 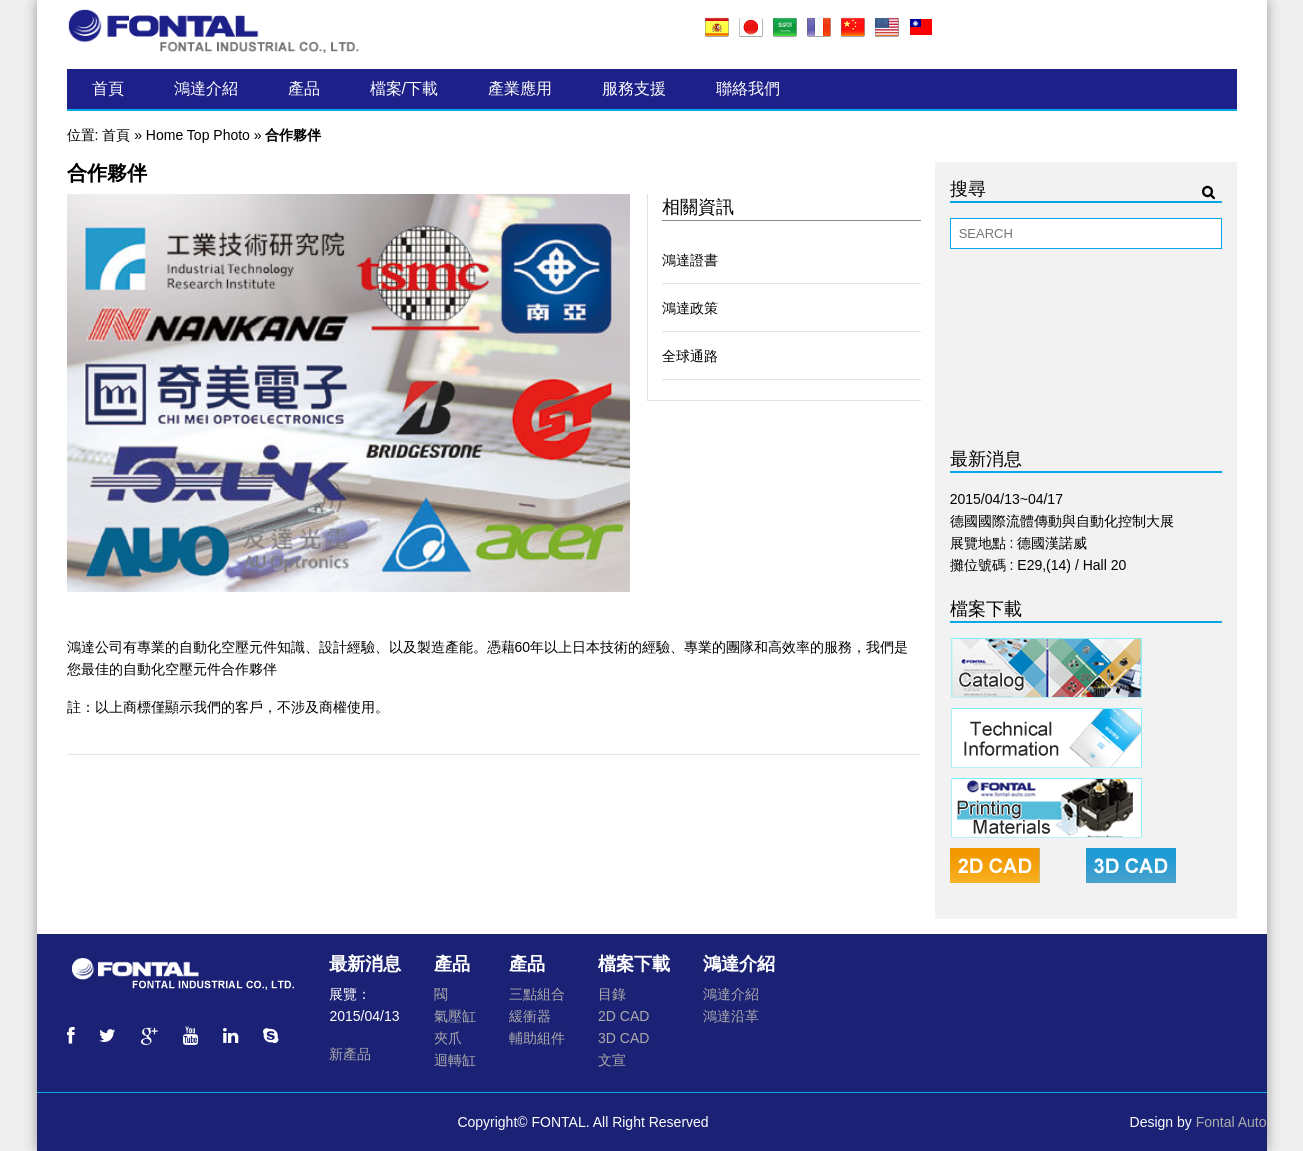 I want to click on 檔案/下載, so click(x=404, y=88).